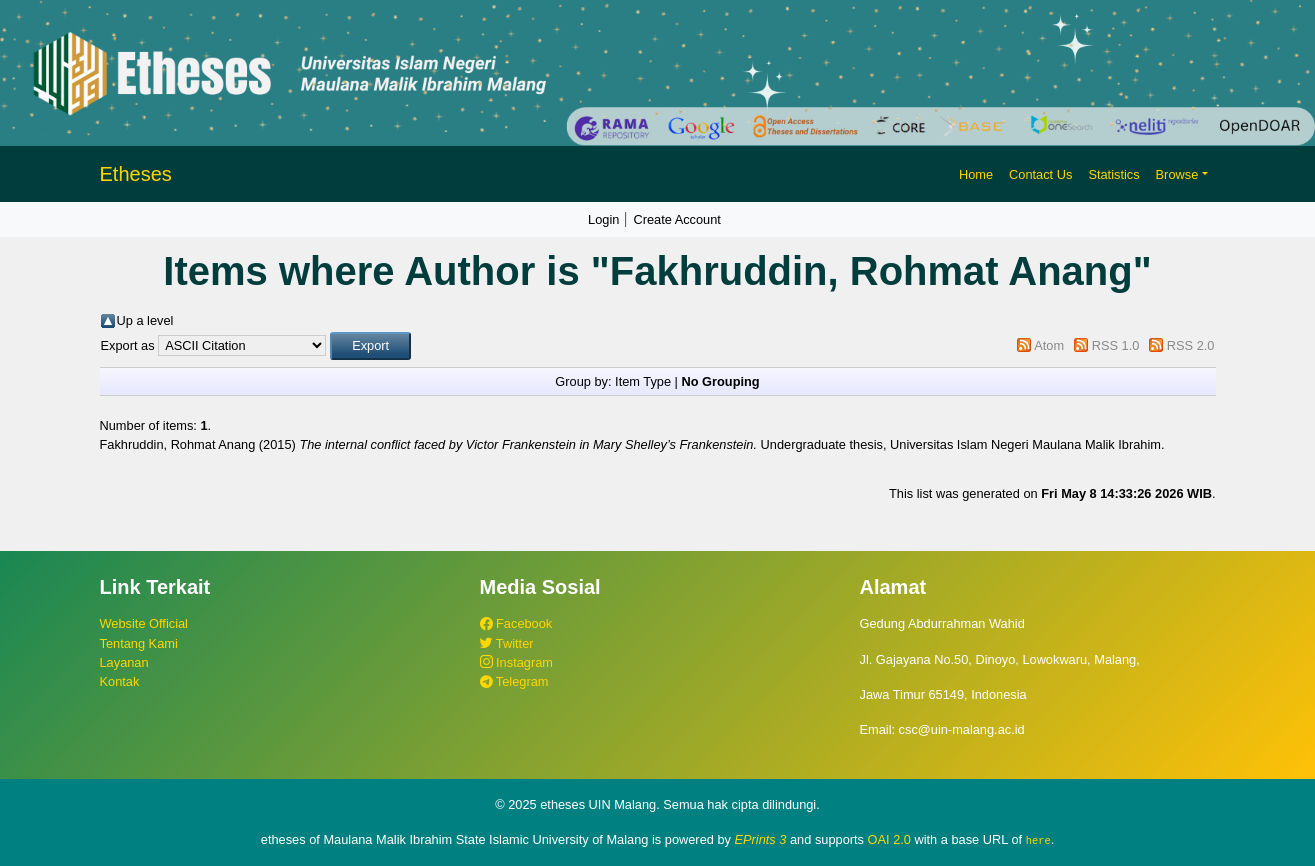  I want to click on Instagram, so click(516, 662).